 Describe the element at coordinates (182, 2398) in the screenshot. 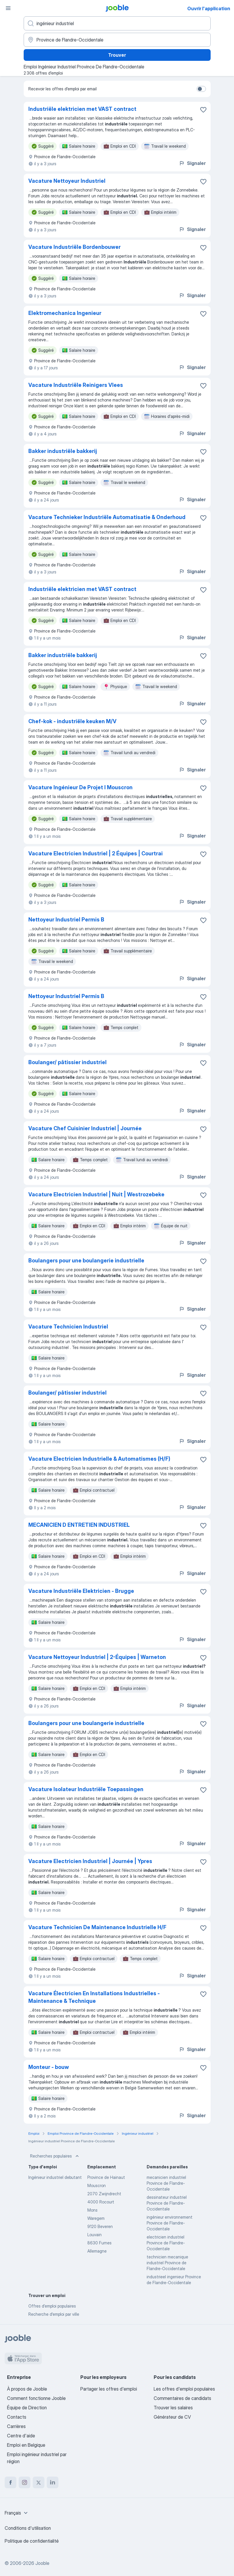

I see `Commentaires de candidats` at that location.